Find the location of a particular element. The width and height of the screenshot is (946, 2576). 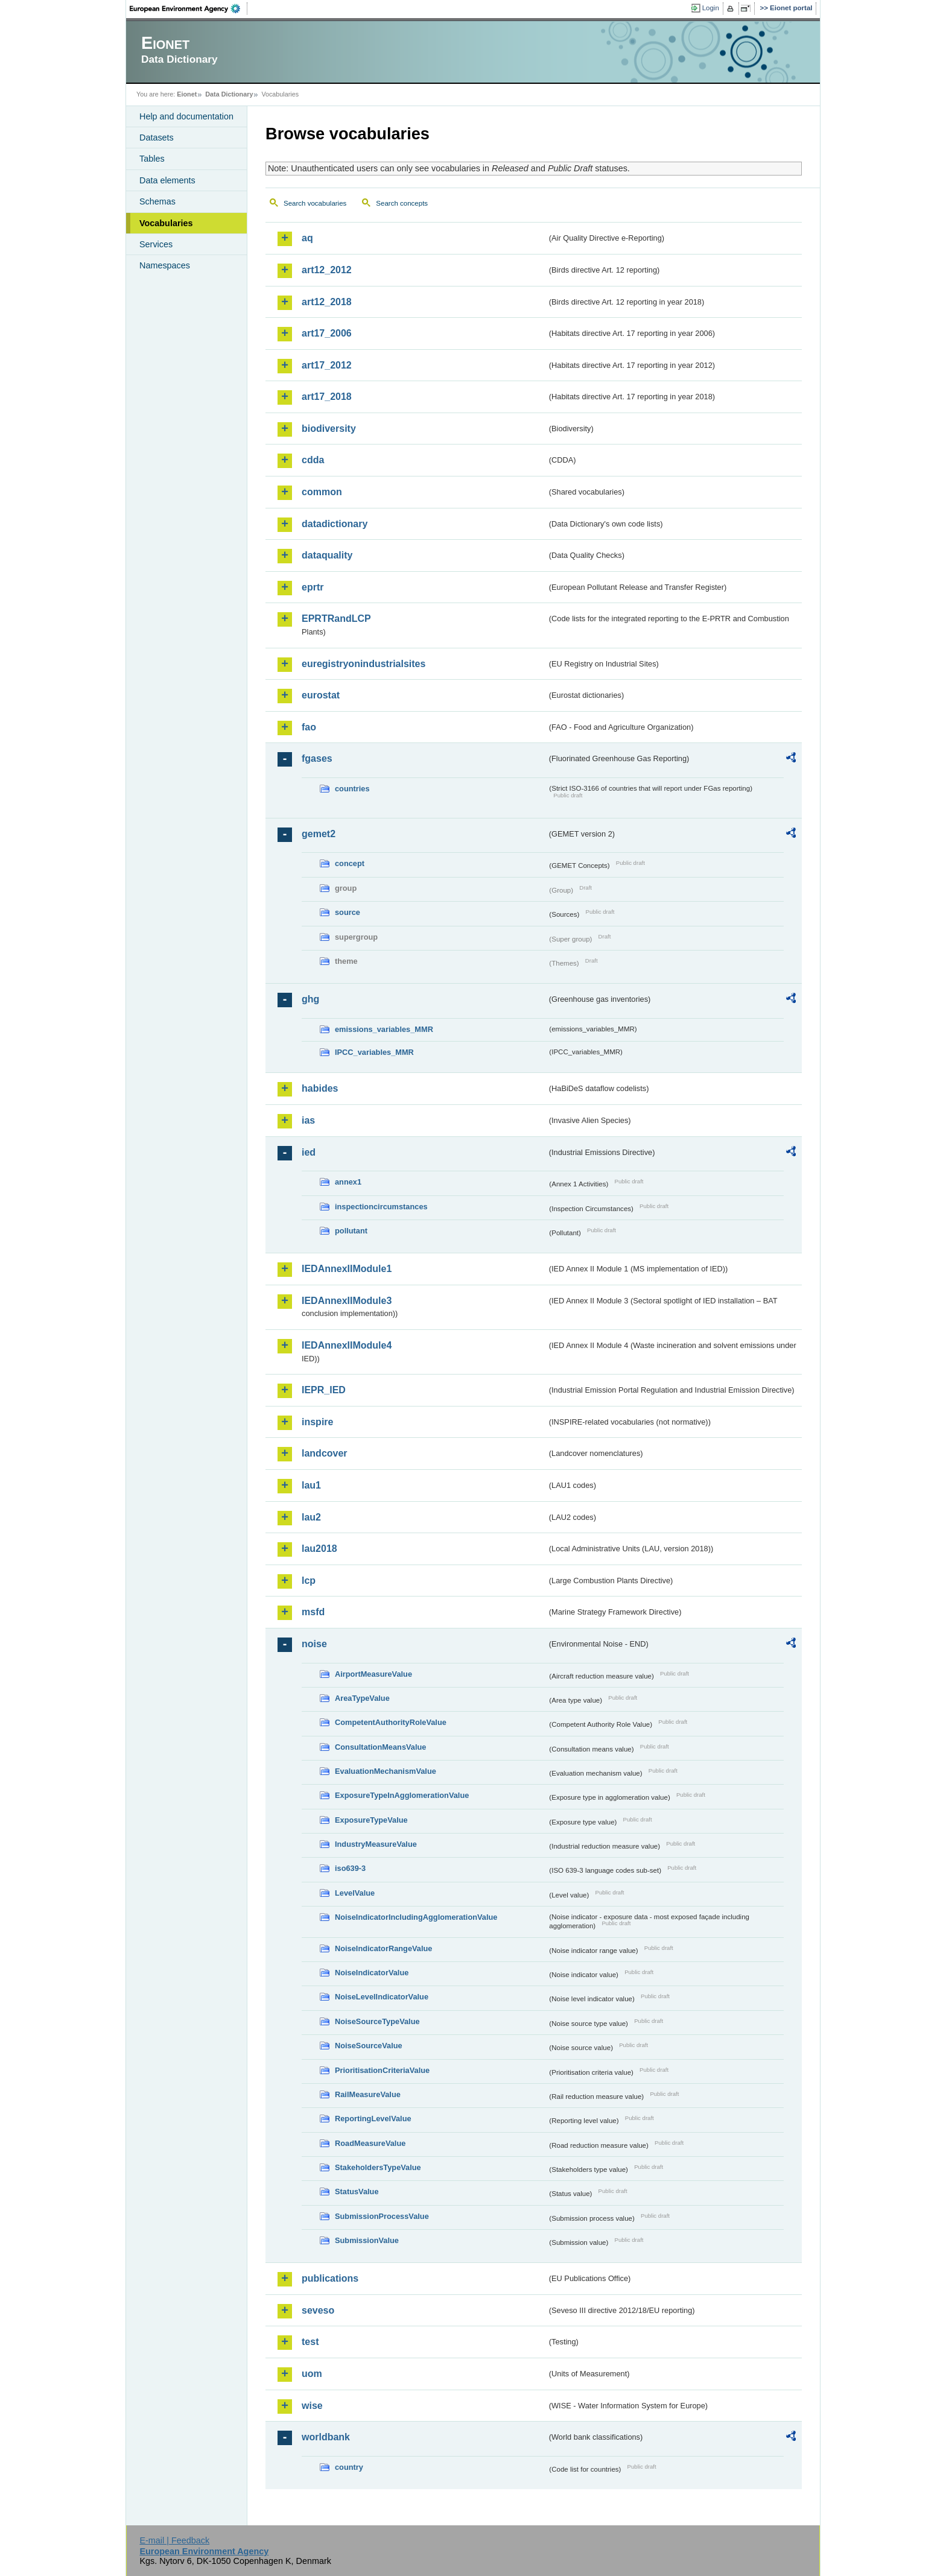

Search concepts is located at coordinates (402, 203).